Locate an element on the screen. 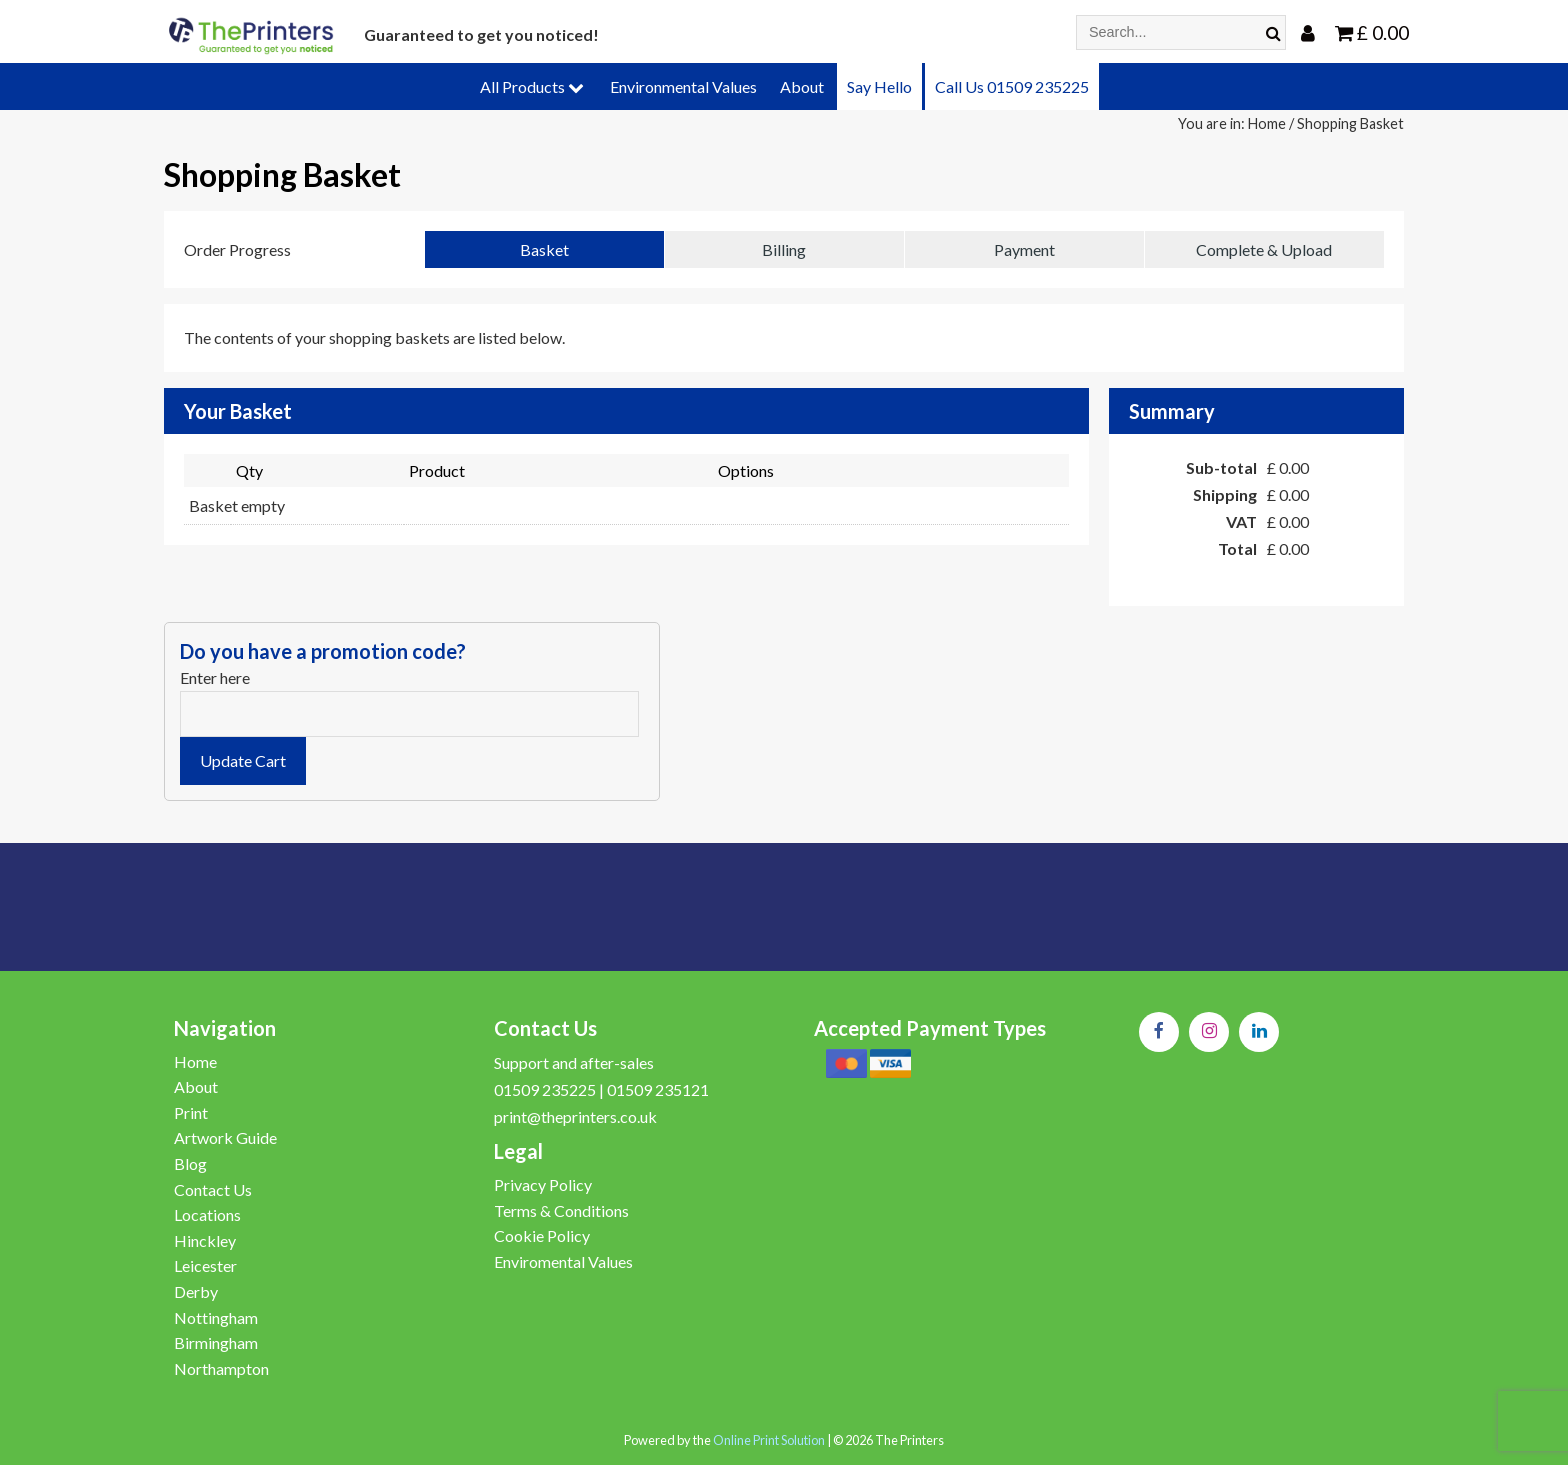  Print is located at coordinates (191, 1112).